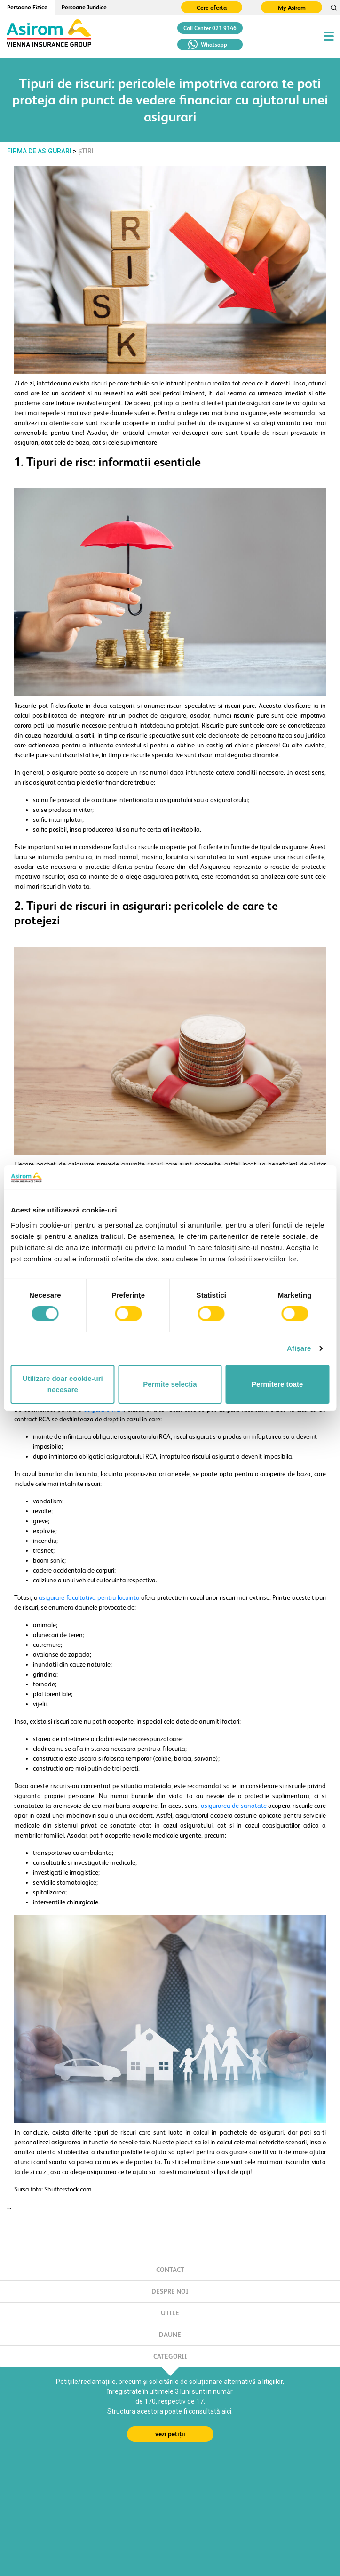  I want to click on Persoane Juridice, so click(84, 7).